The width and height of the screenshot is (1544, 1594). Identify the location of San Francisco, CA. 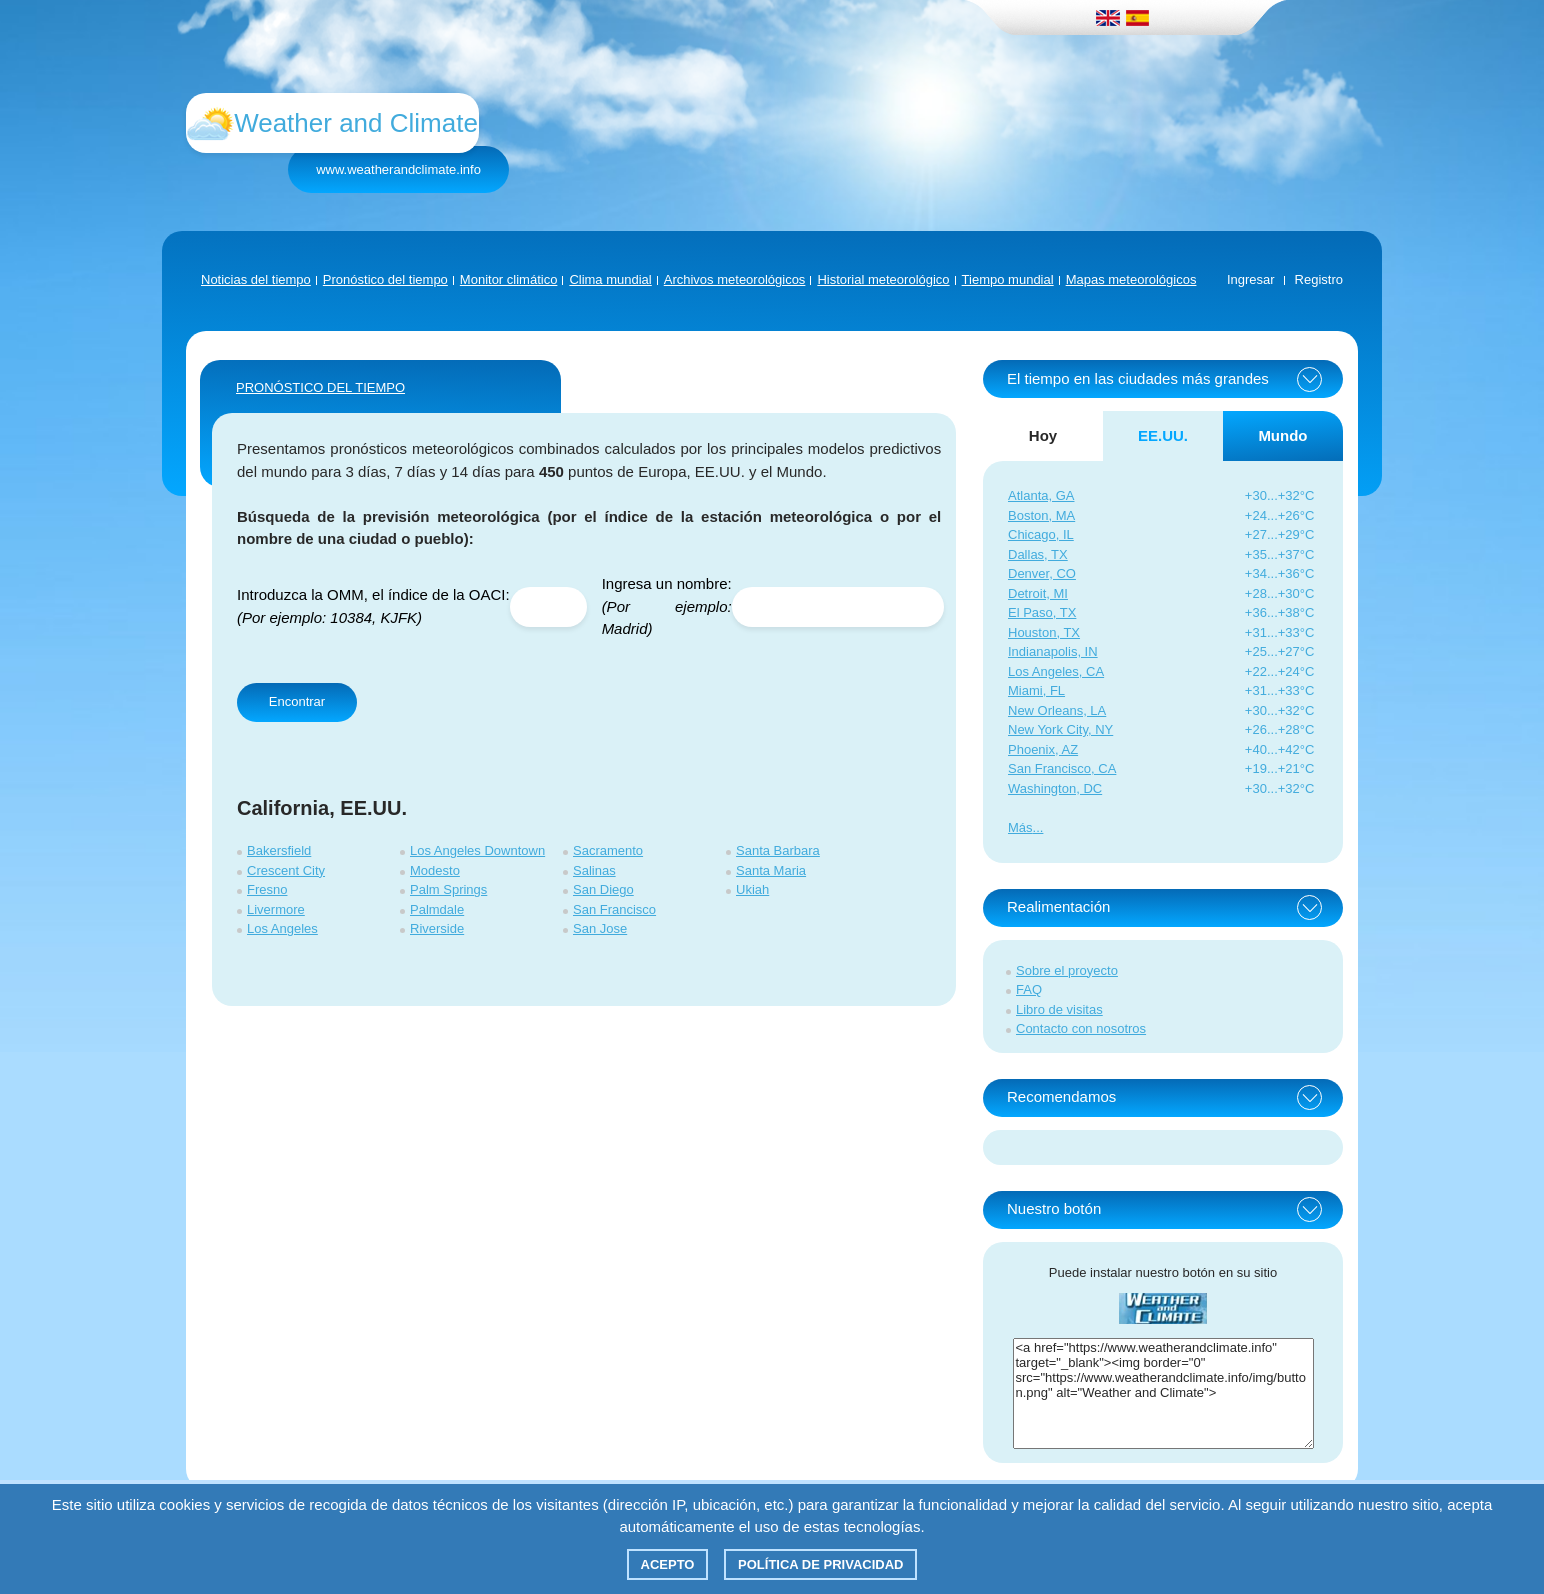
(1062, 768).